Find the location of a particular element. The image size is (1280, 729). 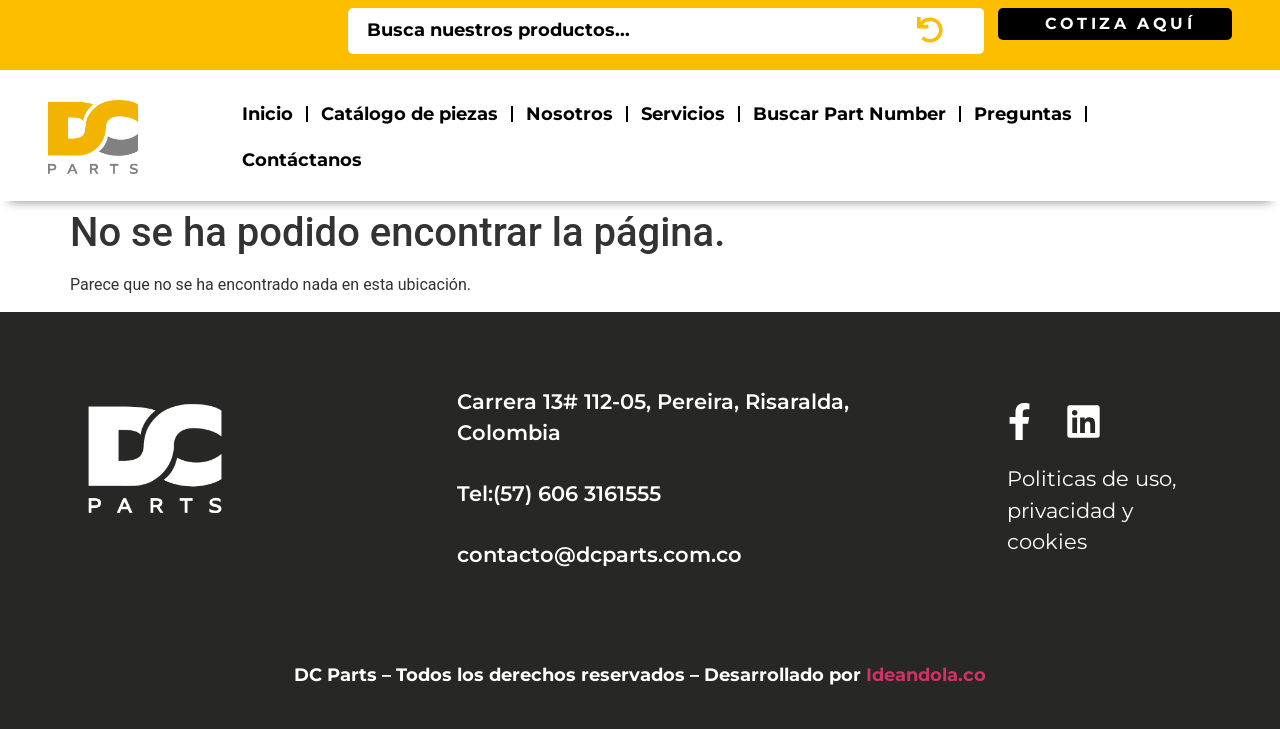

Catálogo de piezas is located at coordinates (409, 113).